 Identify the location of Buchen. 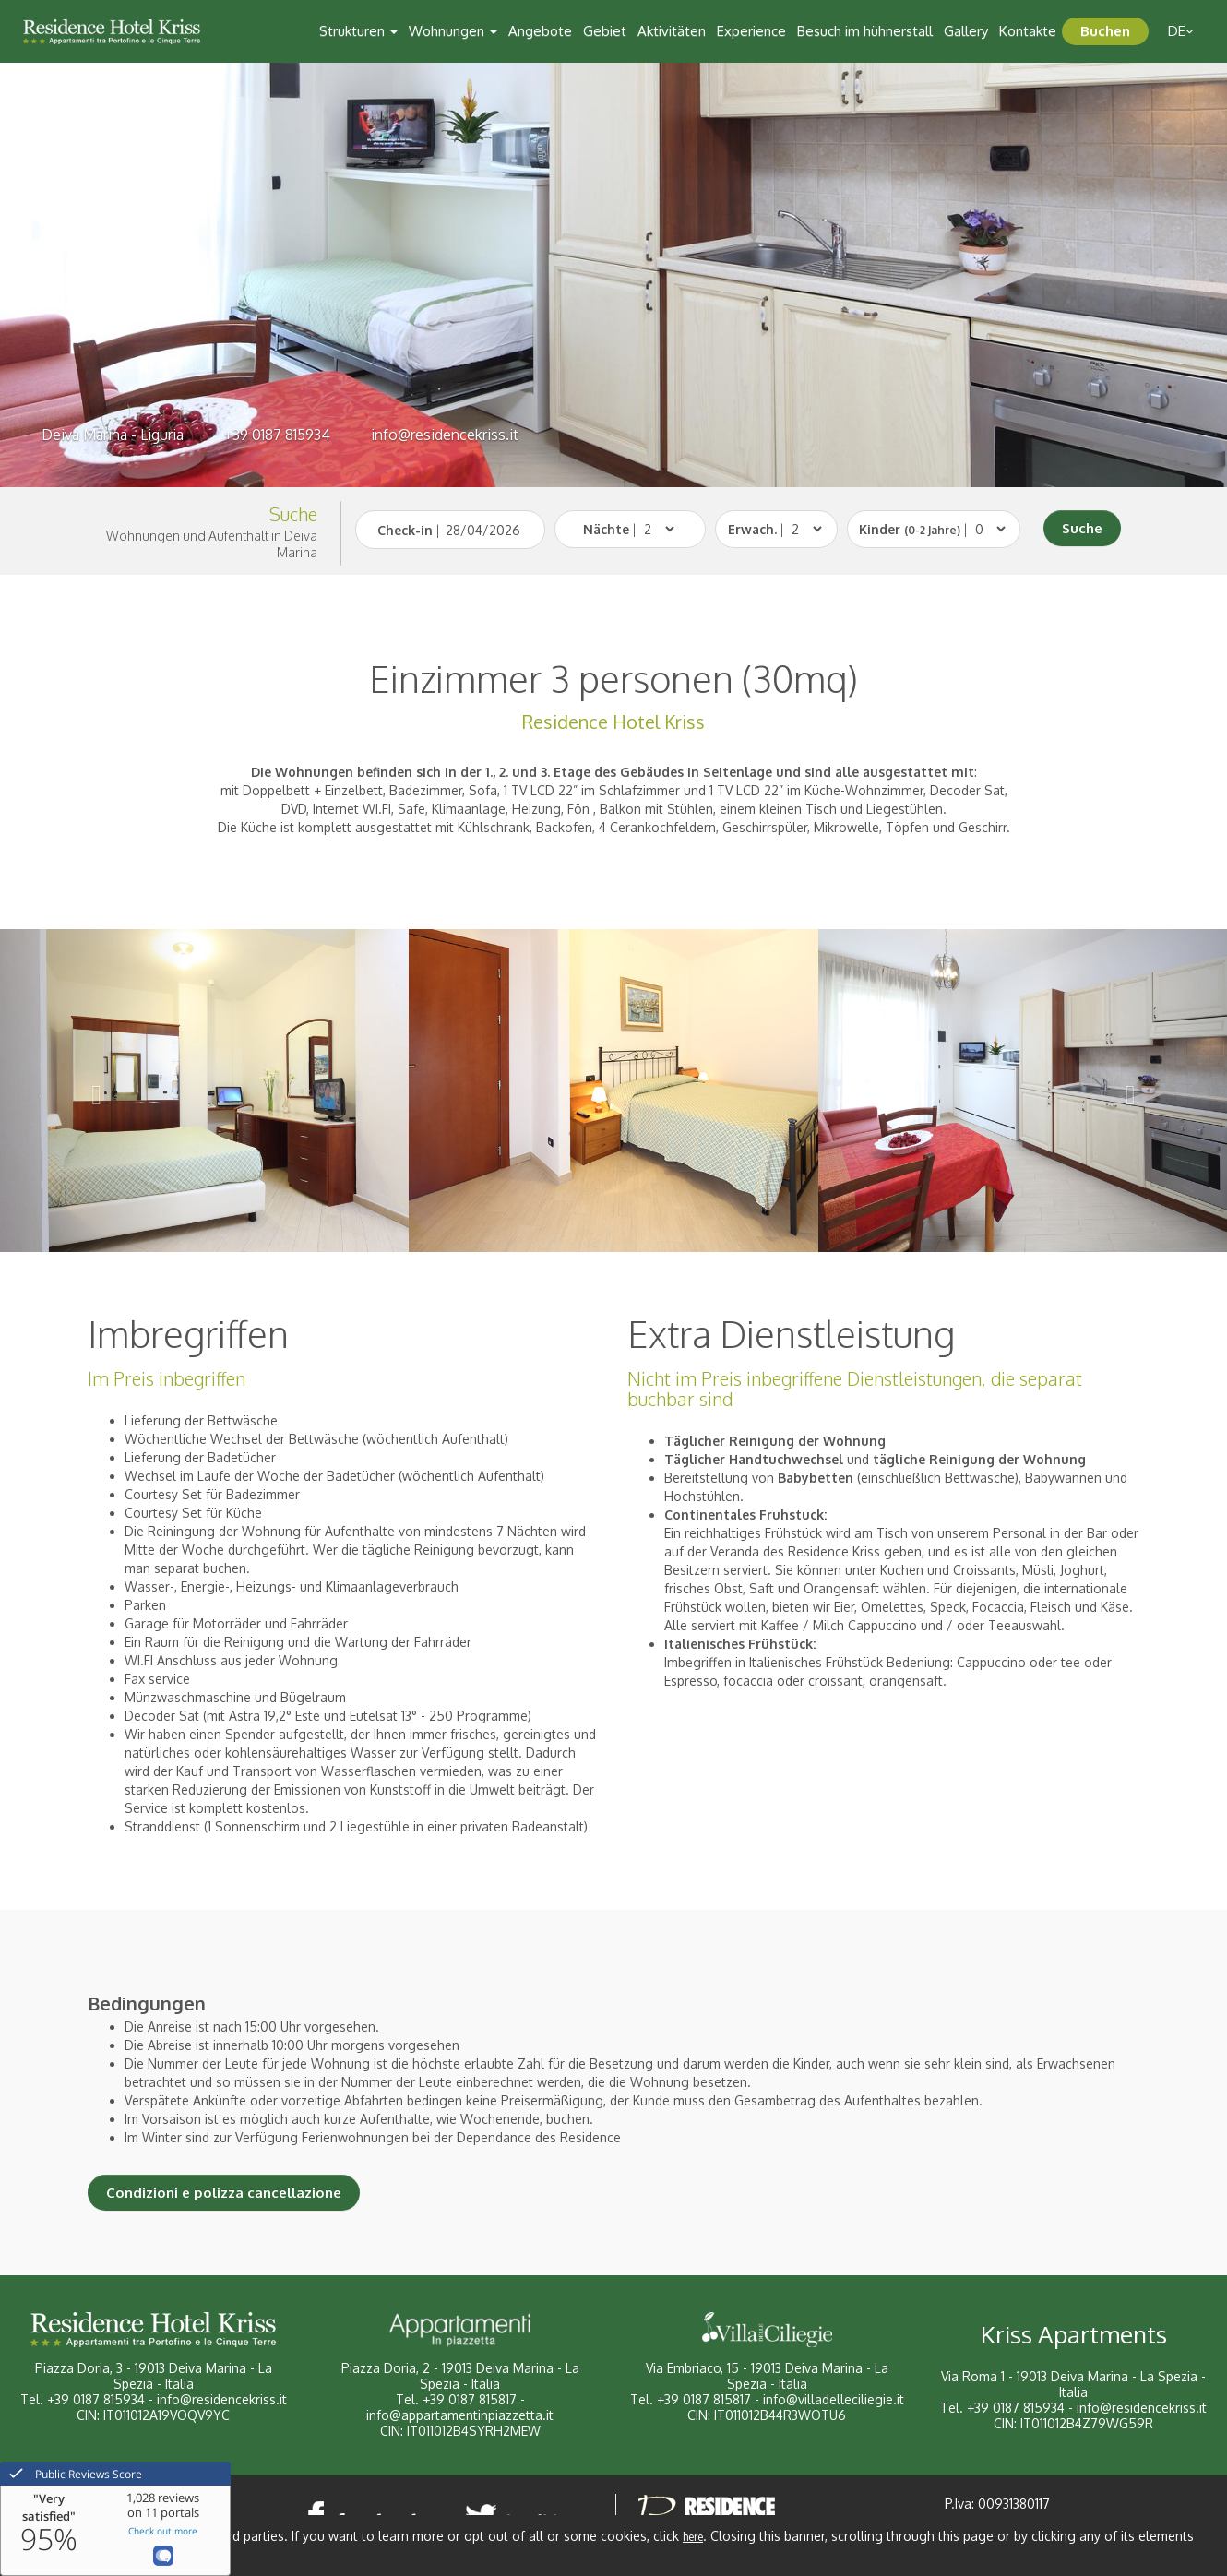
(1105, 31).